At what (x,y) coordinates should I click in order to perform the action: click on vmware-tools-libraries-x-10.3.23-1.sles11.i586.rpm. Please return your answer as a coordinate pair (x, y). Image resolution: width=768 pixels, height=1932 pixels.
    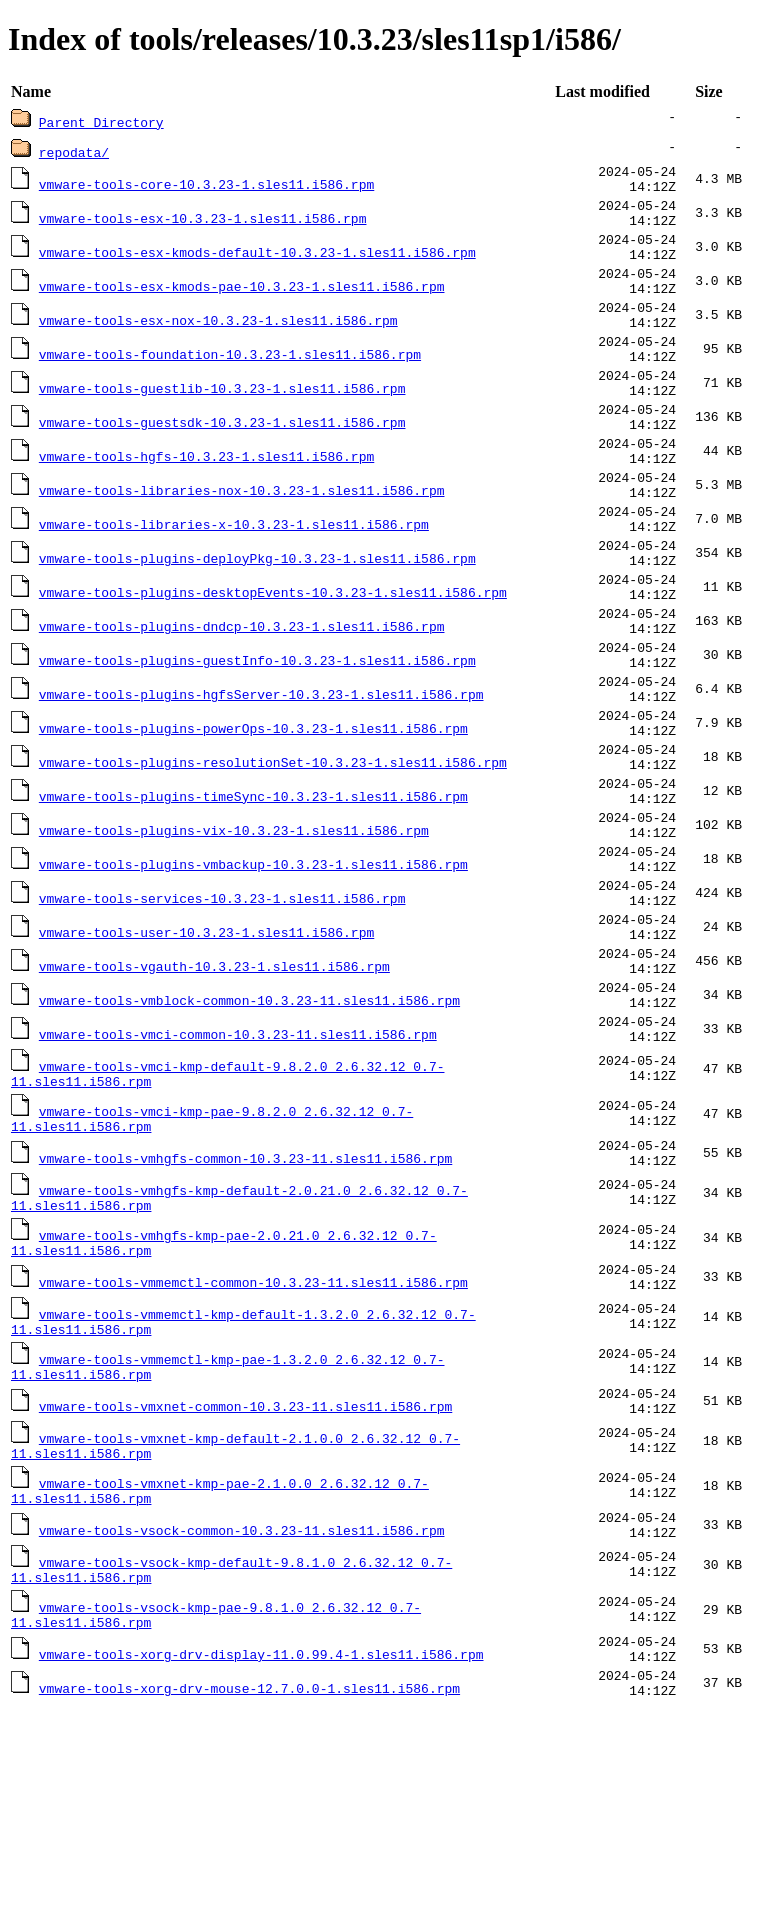
    Looking at the image, I should click on (234, 587).